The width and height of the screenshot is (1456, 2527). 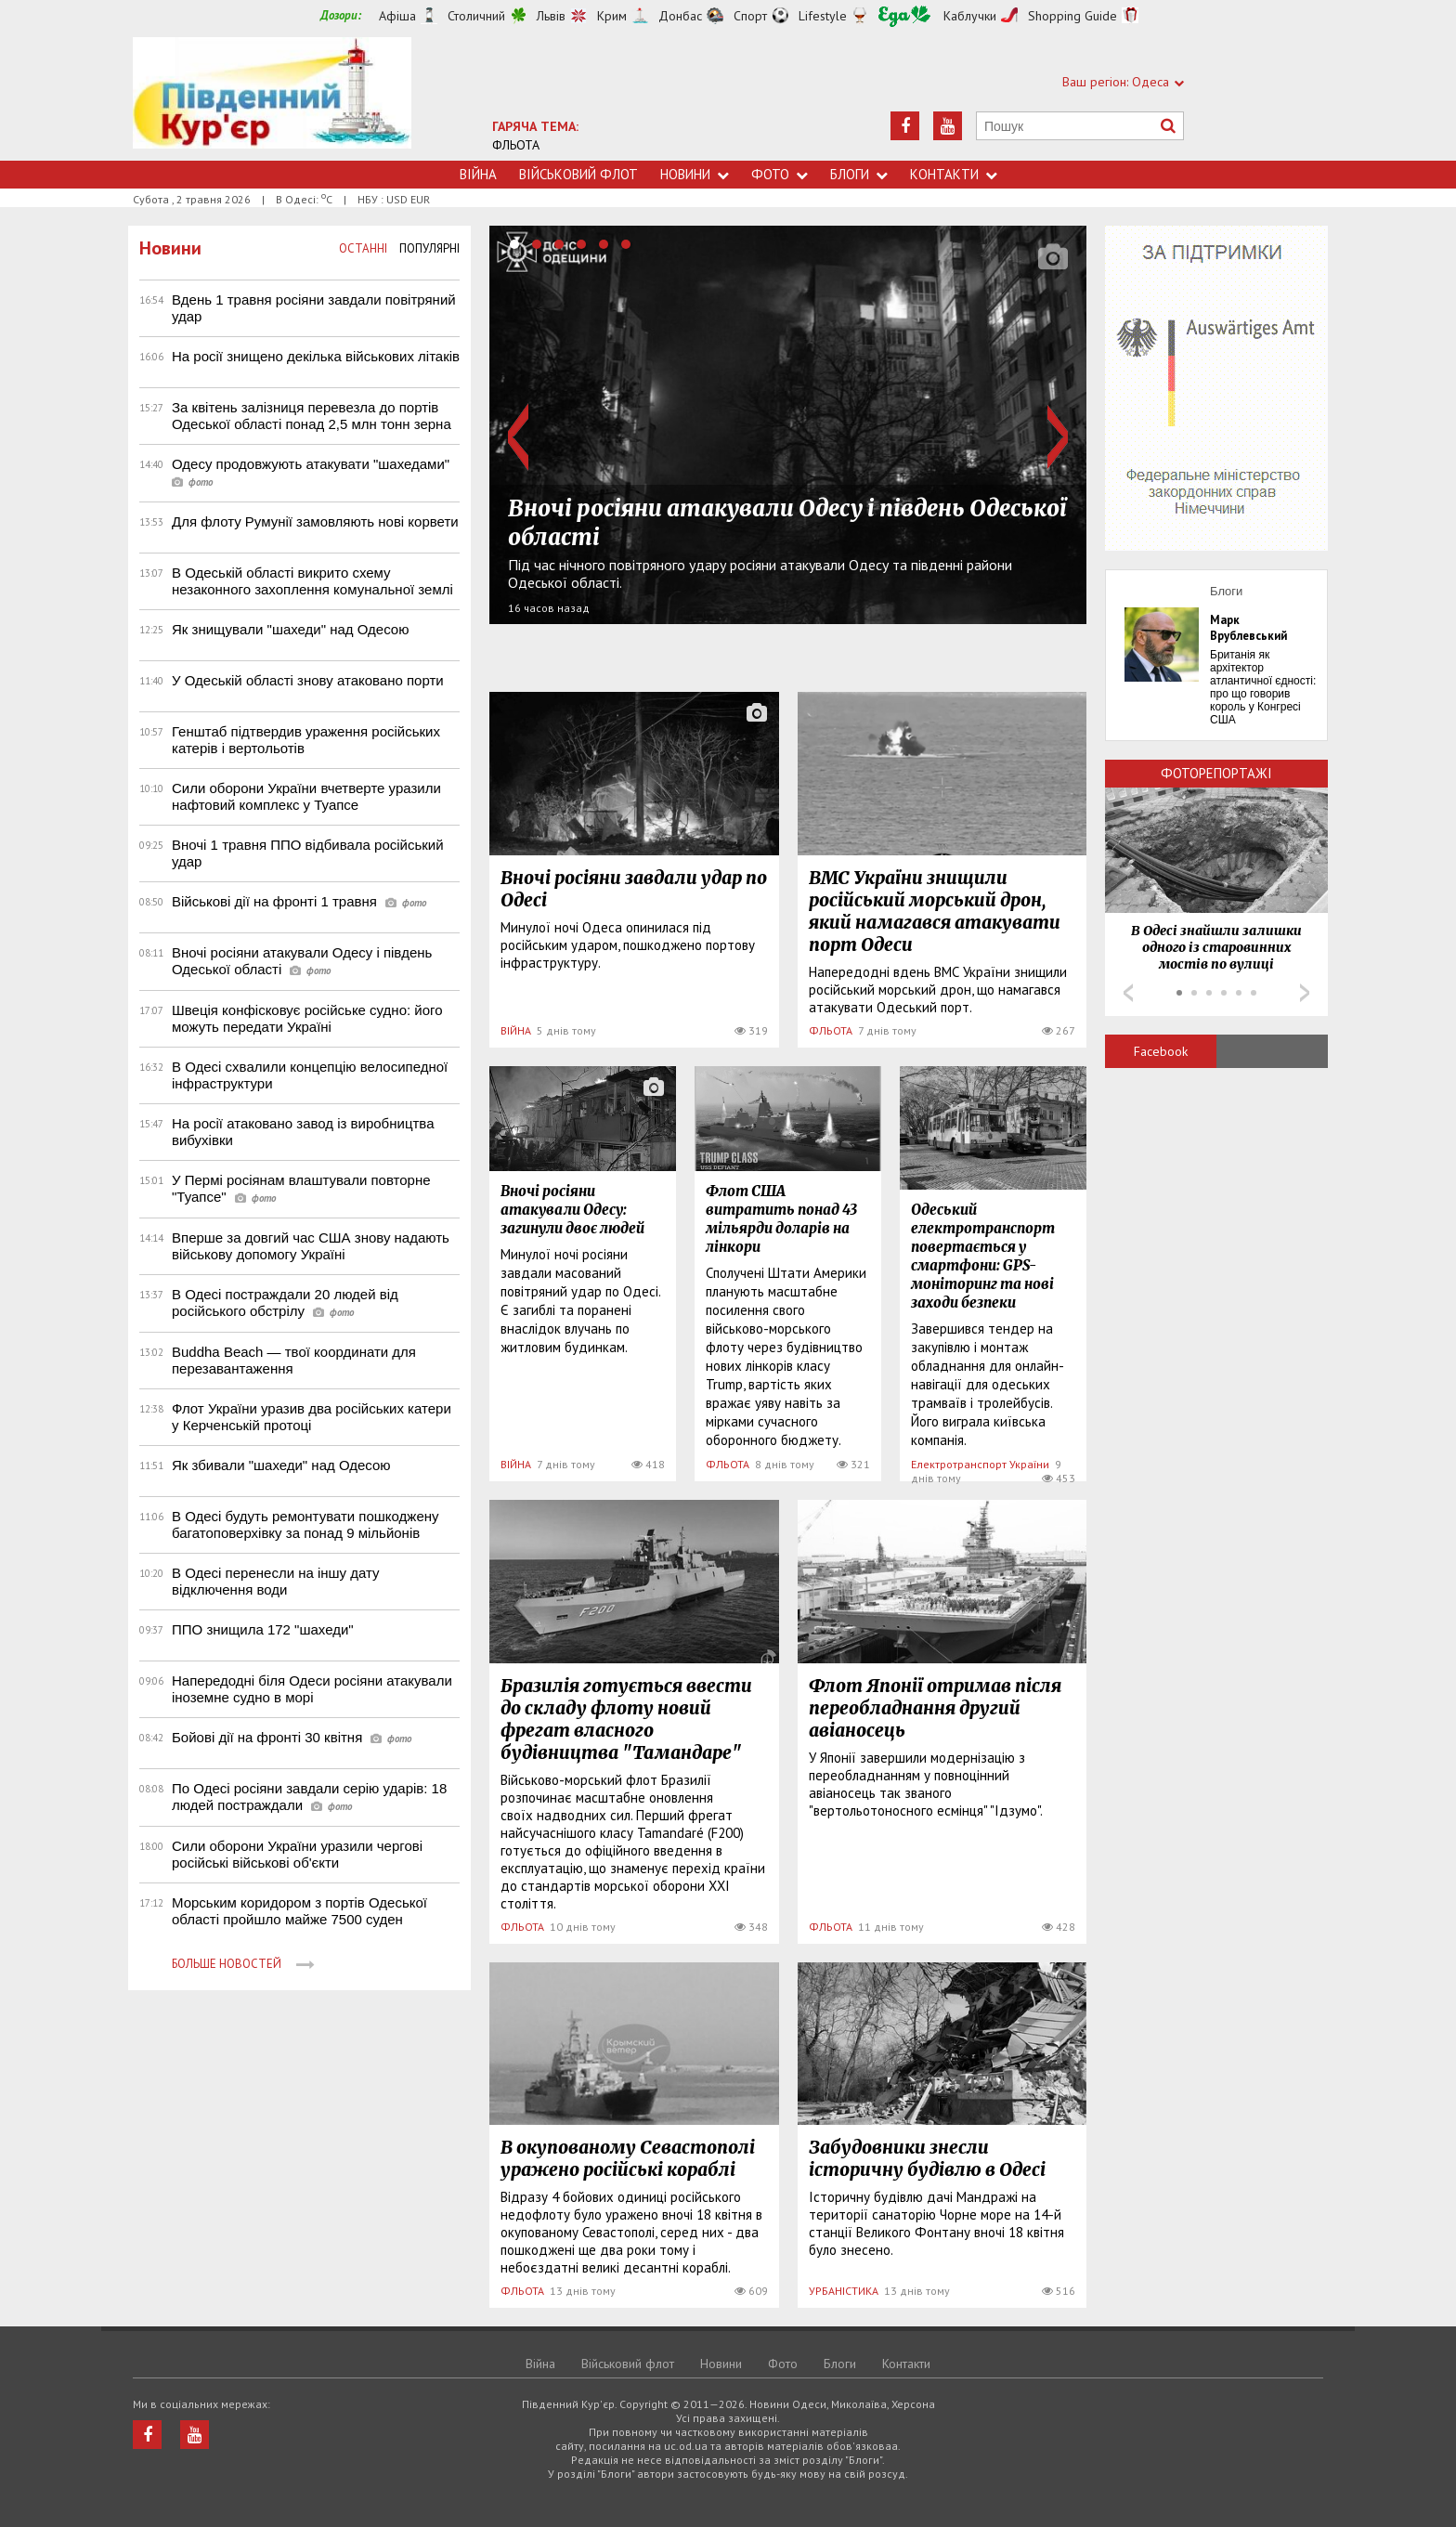 What do you see at coordinates (680, 15) in the screenshot?
I see `Донбас` at bounding box center [680, 15].